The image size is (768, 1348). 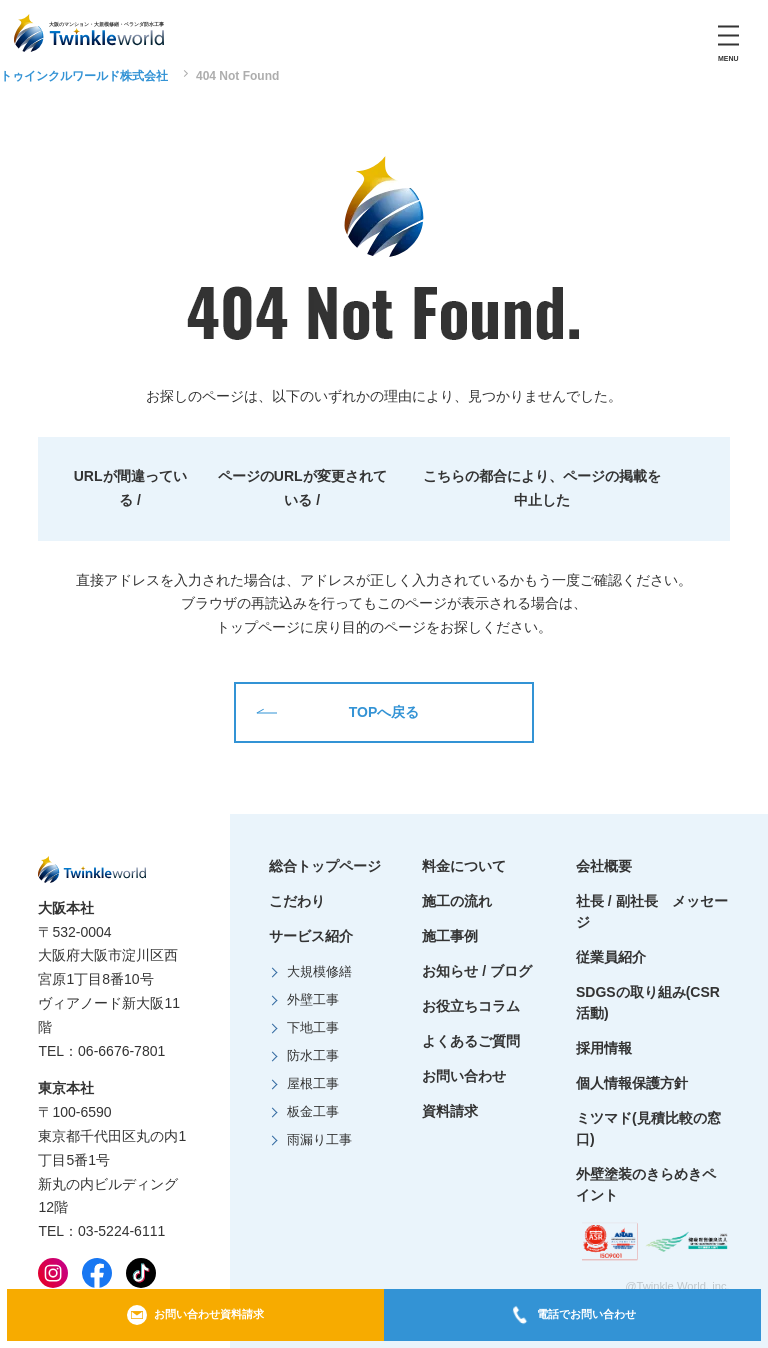 I want to click on 資料請求, so click(x=450, y=1111).